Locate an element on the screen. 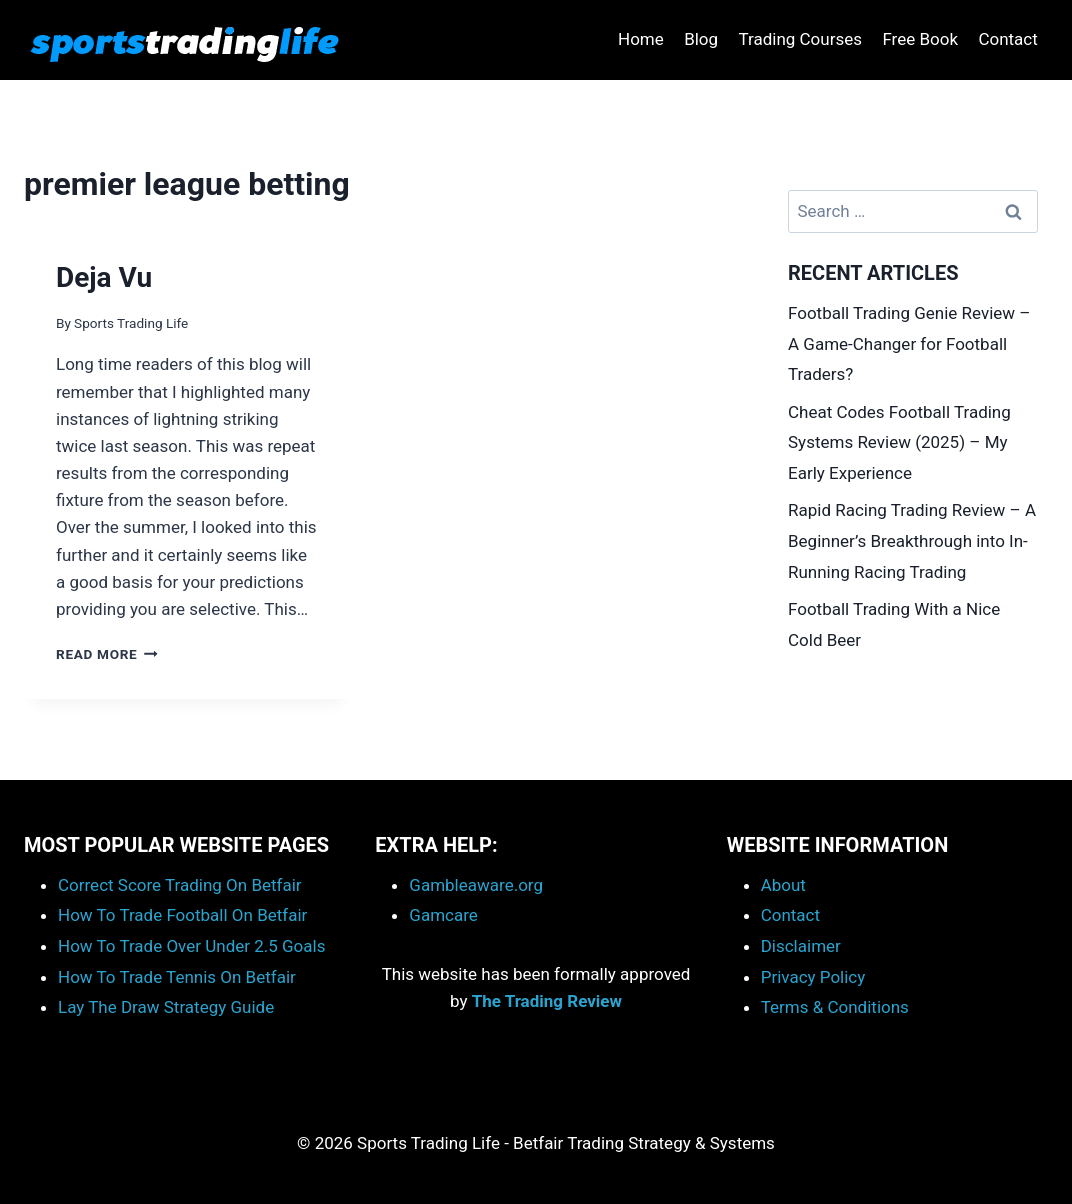 This screenshot has width=1072, height=1204. Disclaimer is located at coordinates (801, 946).